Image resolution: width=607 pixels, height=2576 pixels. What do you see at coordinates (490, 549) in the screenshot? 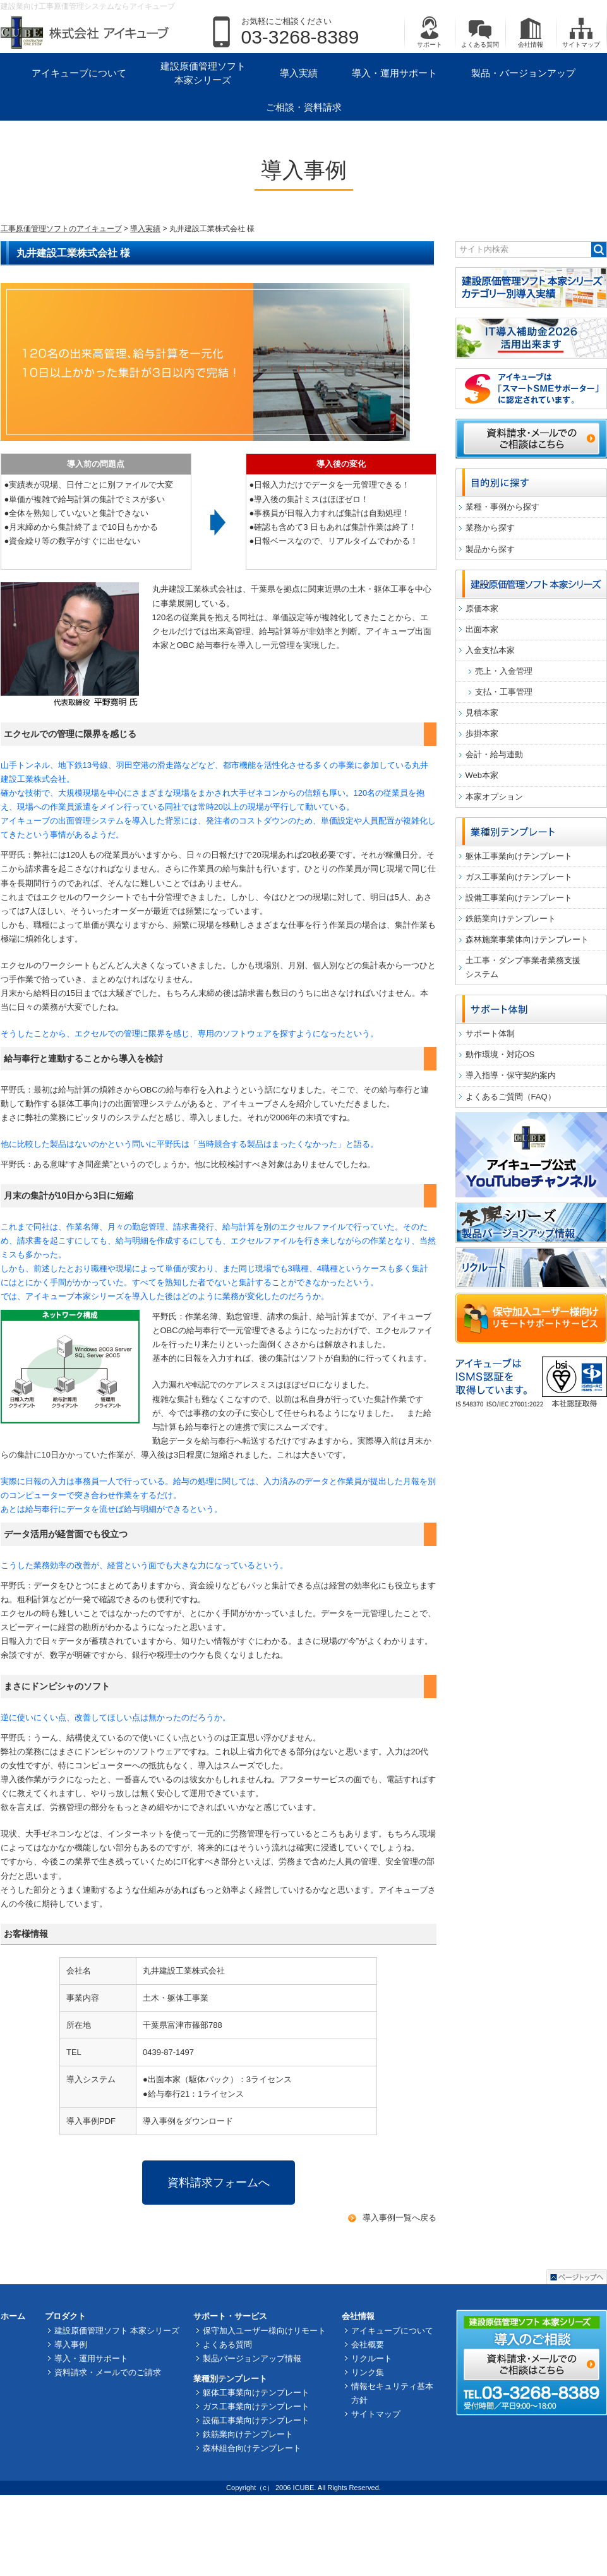
I see `製品から探す` at bounding box center [490, 549].